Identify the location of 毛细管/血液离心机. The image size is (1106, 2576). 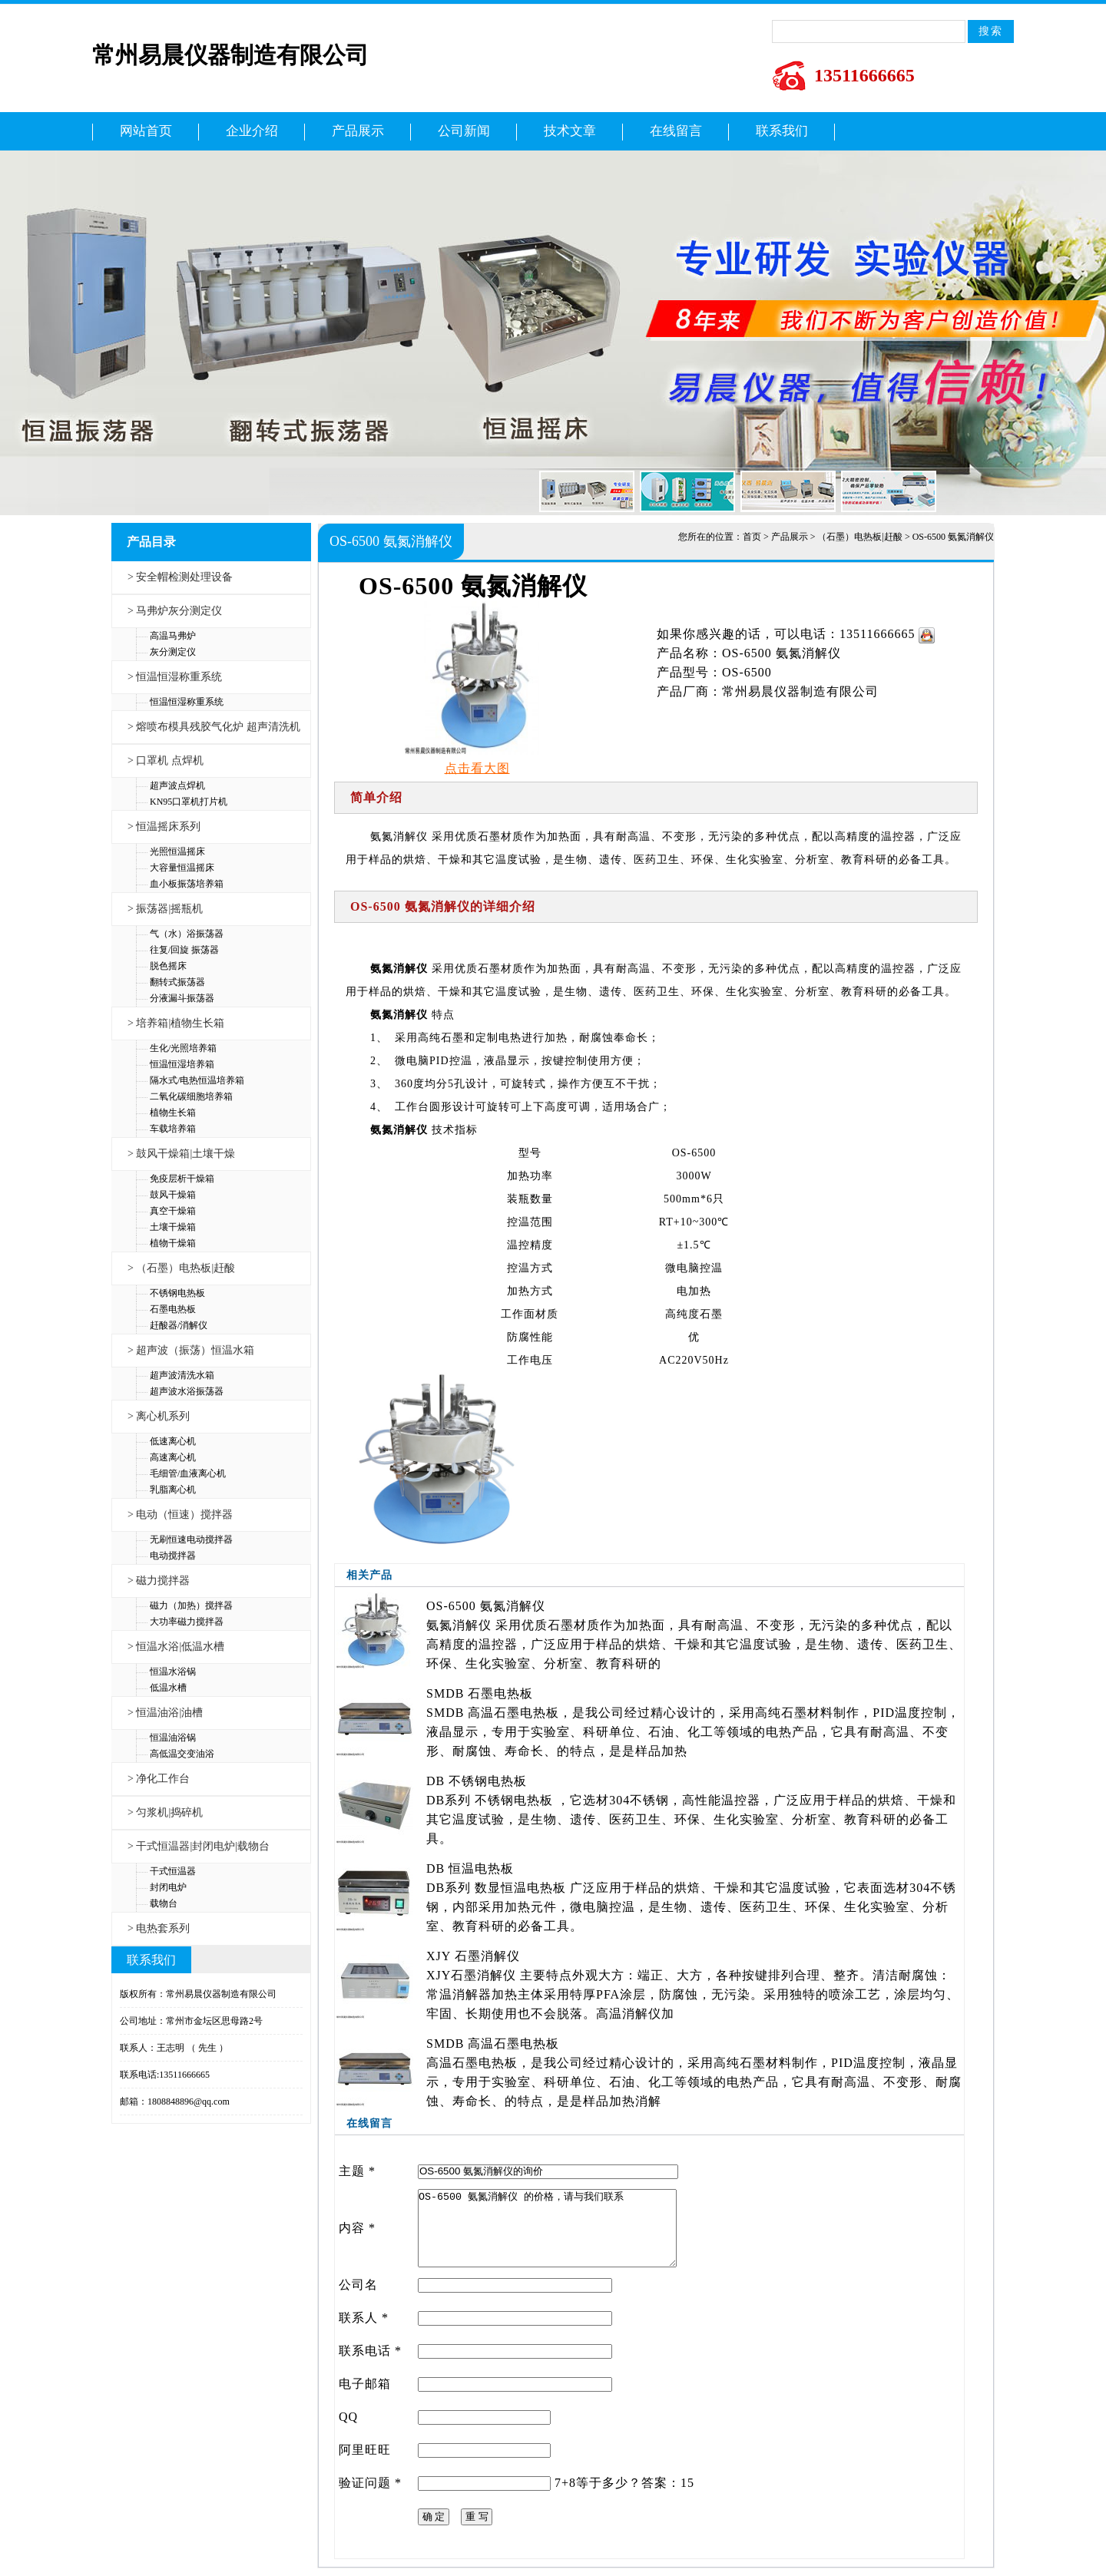
(188, 1473).